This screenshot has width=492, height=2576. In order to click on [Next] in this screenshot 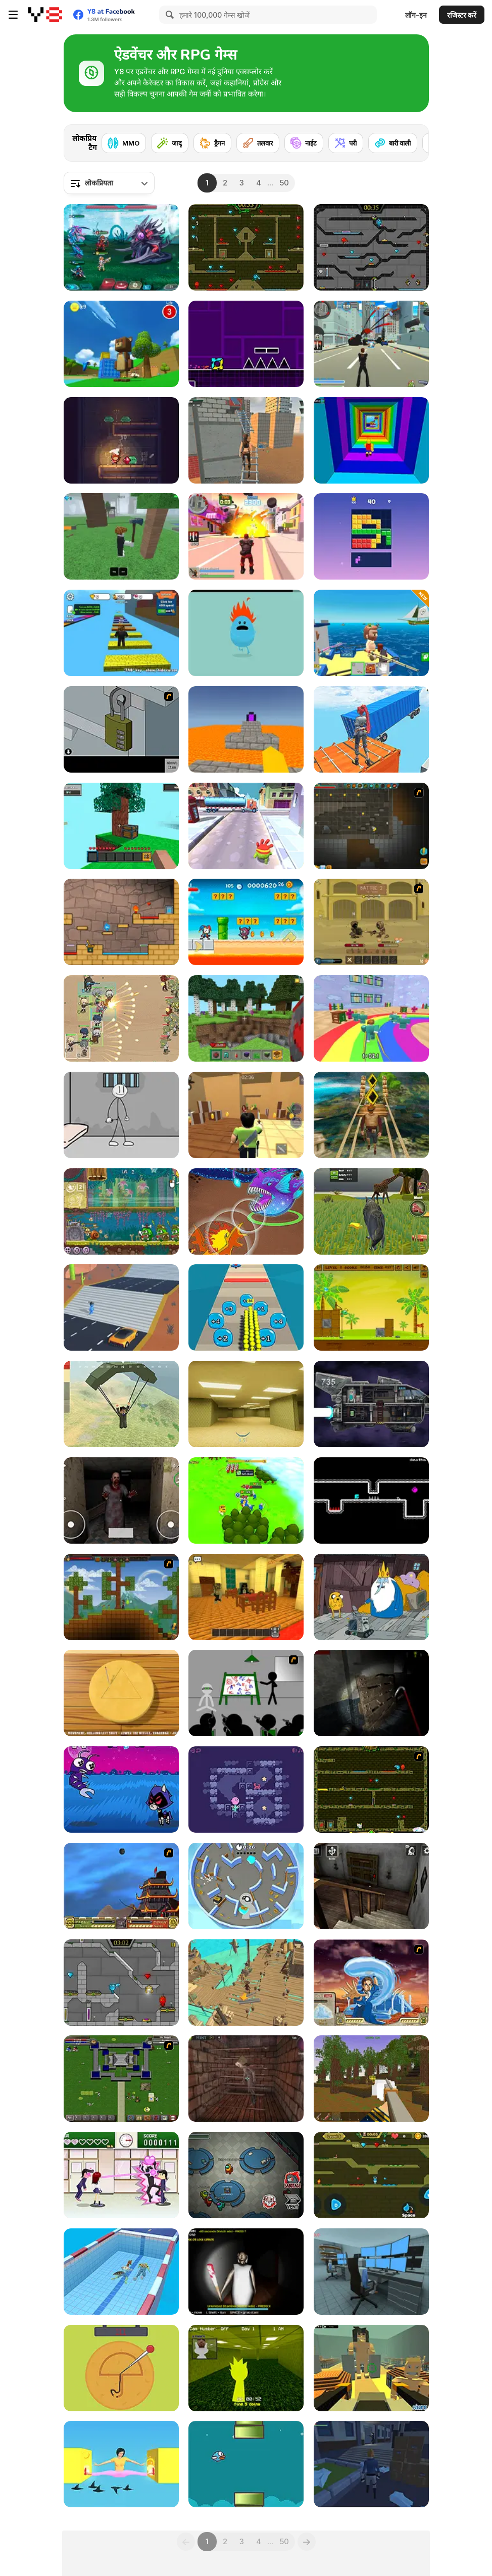, I will do `click(413, 140)`.